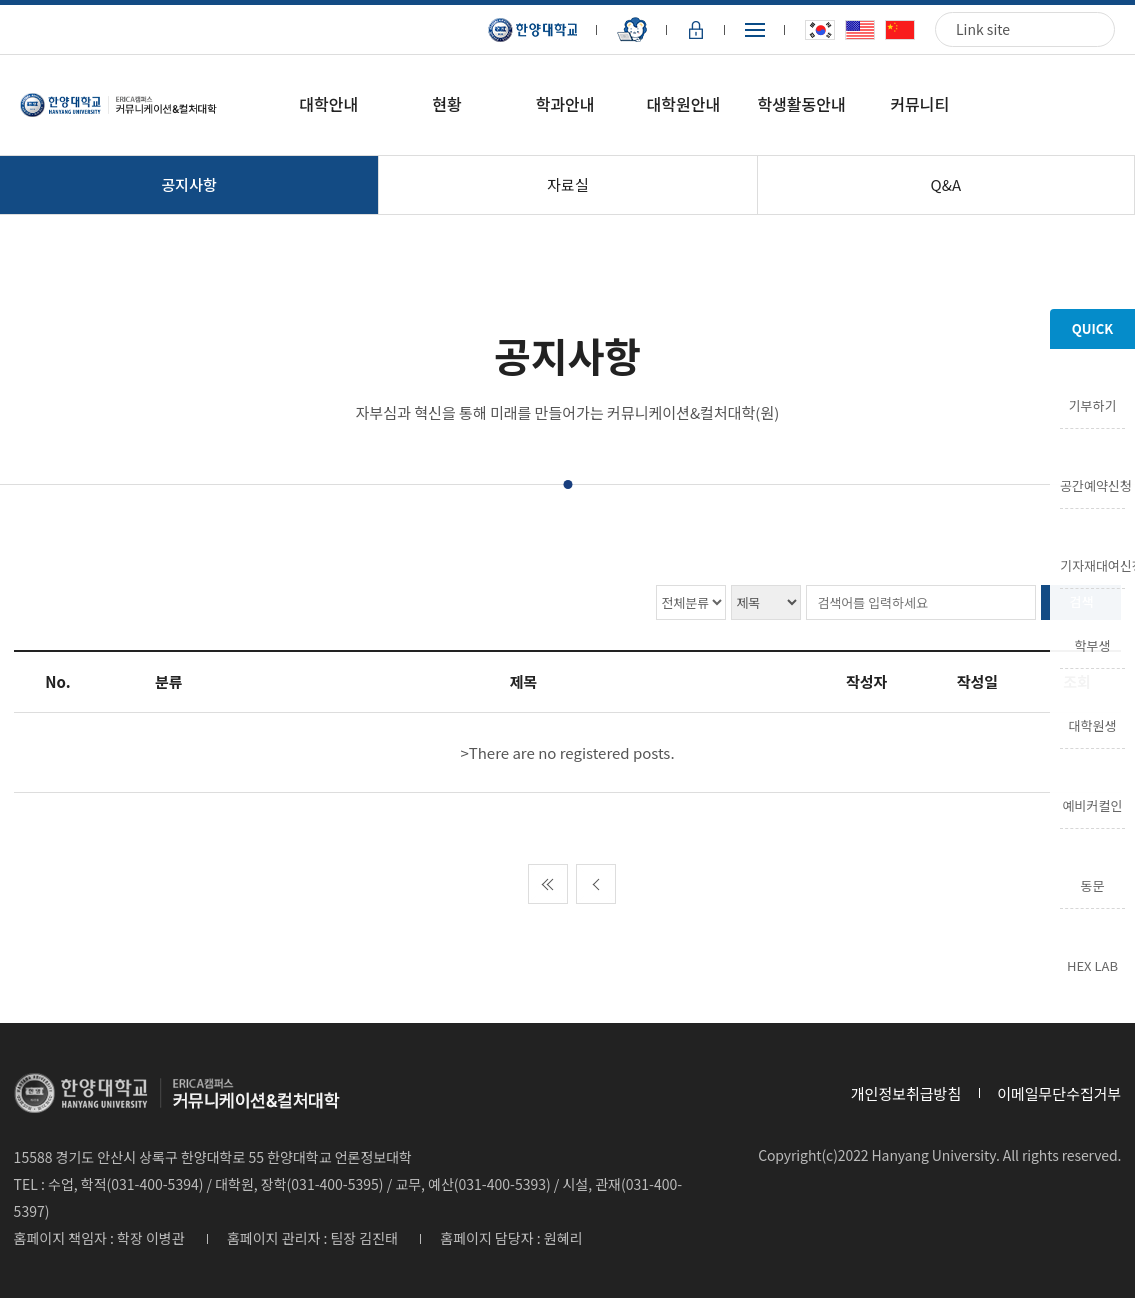  What do you see at coordinates (1093, 884) in the screenshot?
I see `동문` at bounding box center [1093, 884].